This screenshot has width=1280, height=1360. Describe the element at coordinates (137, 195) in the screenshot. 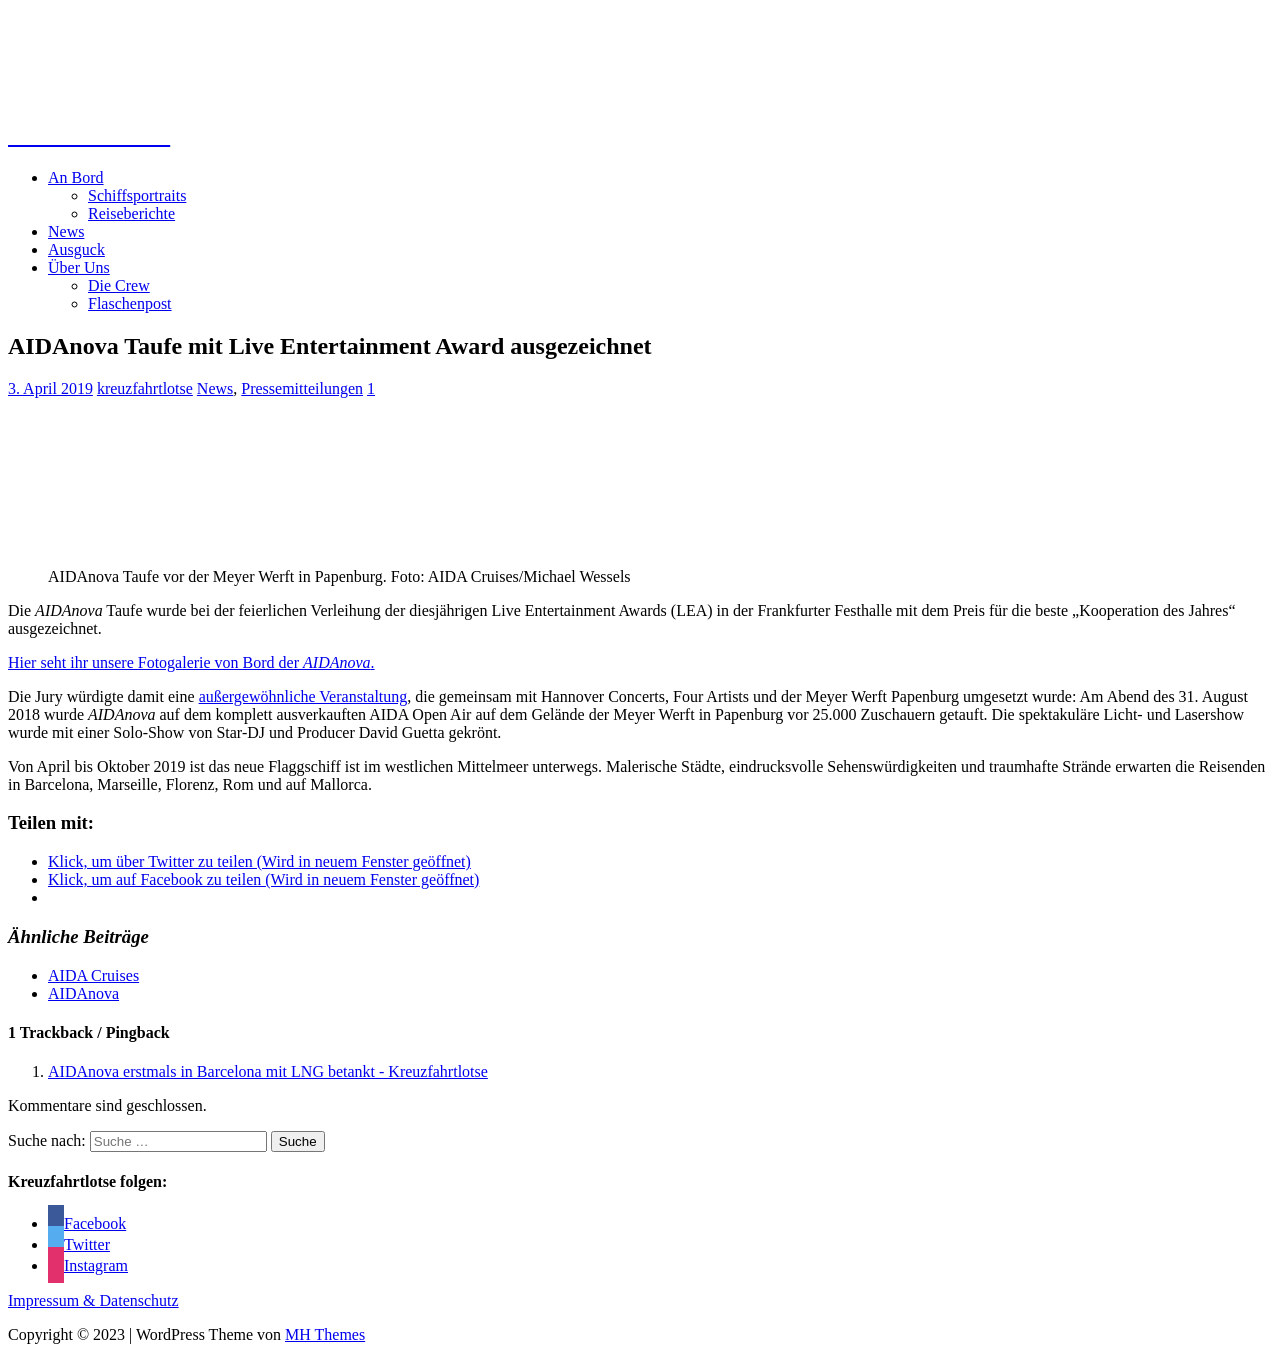

I see `Schiffsportraits` at that location.